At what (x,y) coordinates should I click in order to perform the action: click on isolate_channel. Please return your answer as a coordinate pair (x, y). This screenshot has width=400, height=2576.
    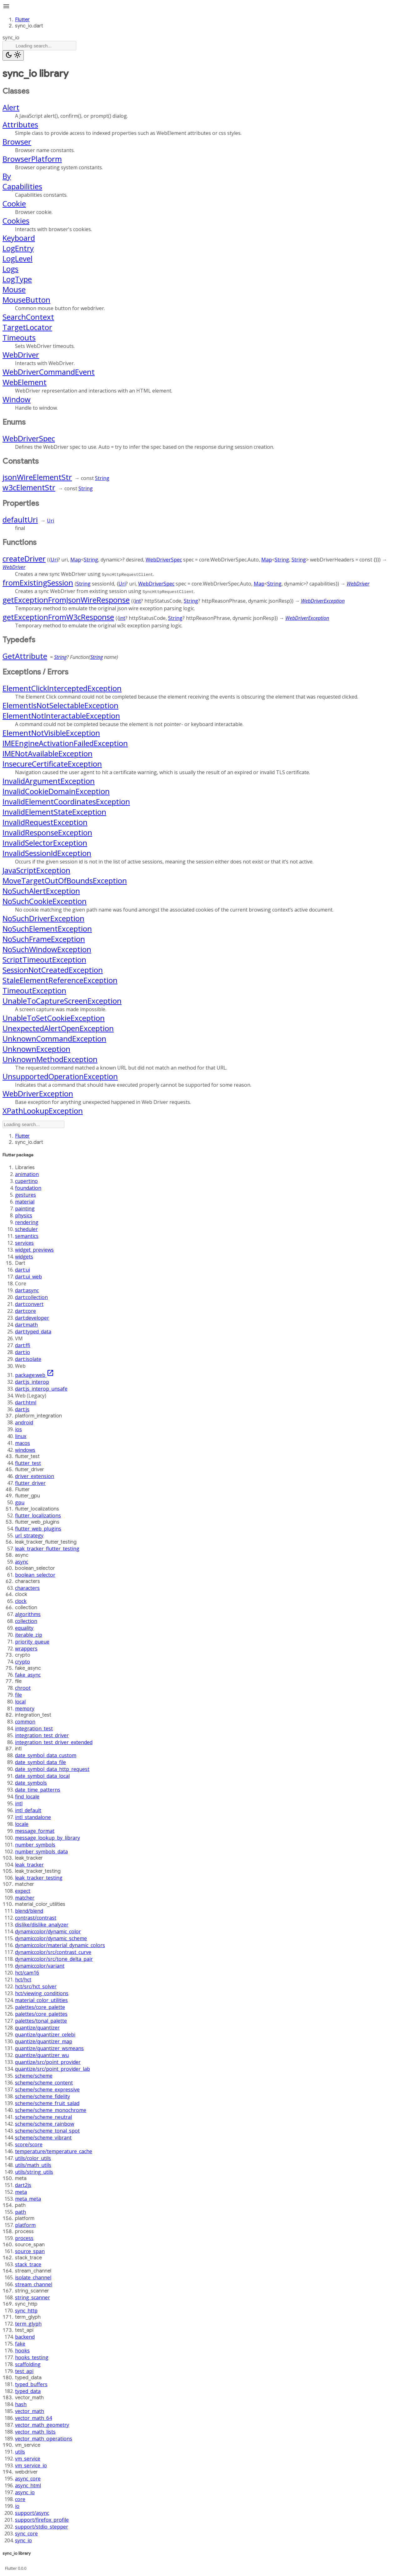
    Looking at the image, I should click on (33, 2277).